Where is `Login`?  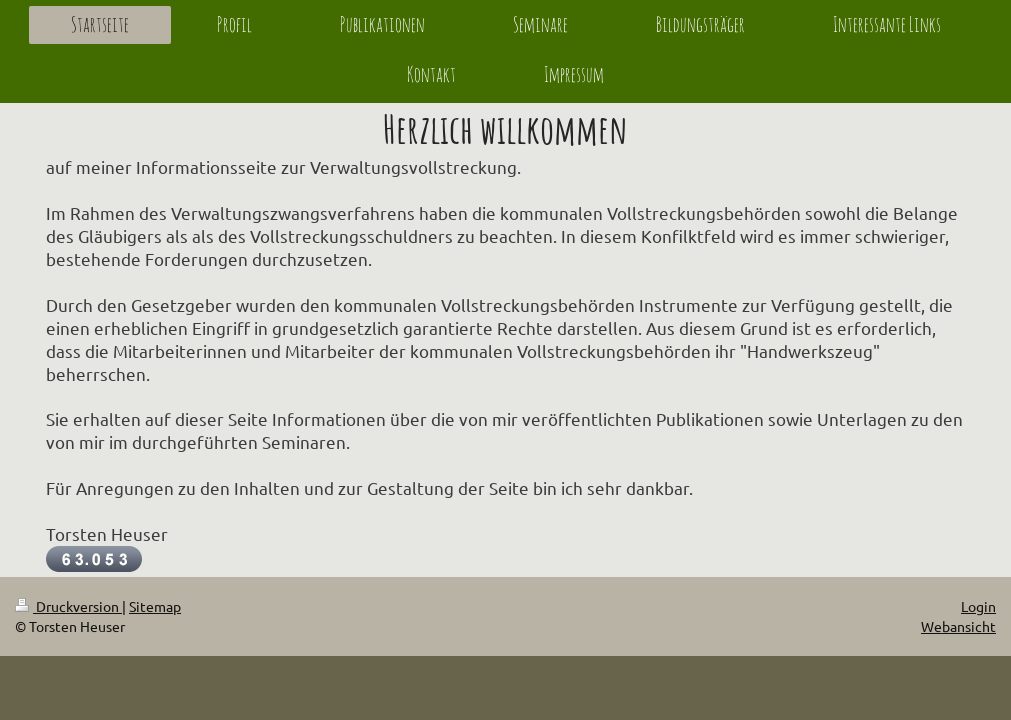 Login is located at coordinates (978, 606).